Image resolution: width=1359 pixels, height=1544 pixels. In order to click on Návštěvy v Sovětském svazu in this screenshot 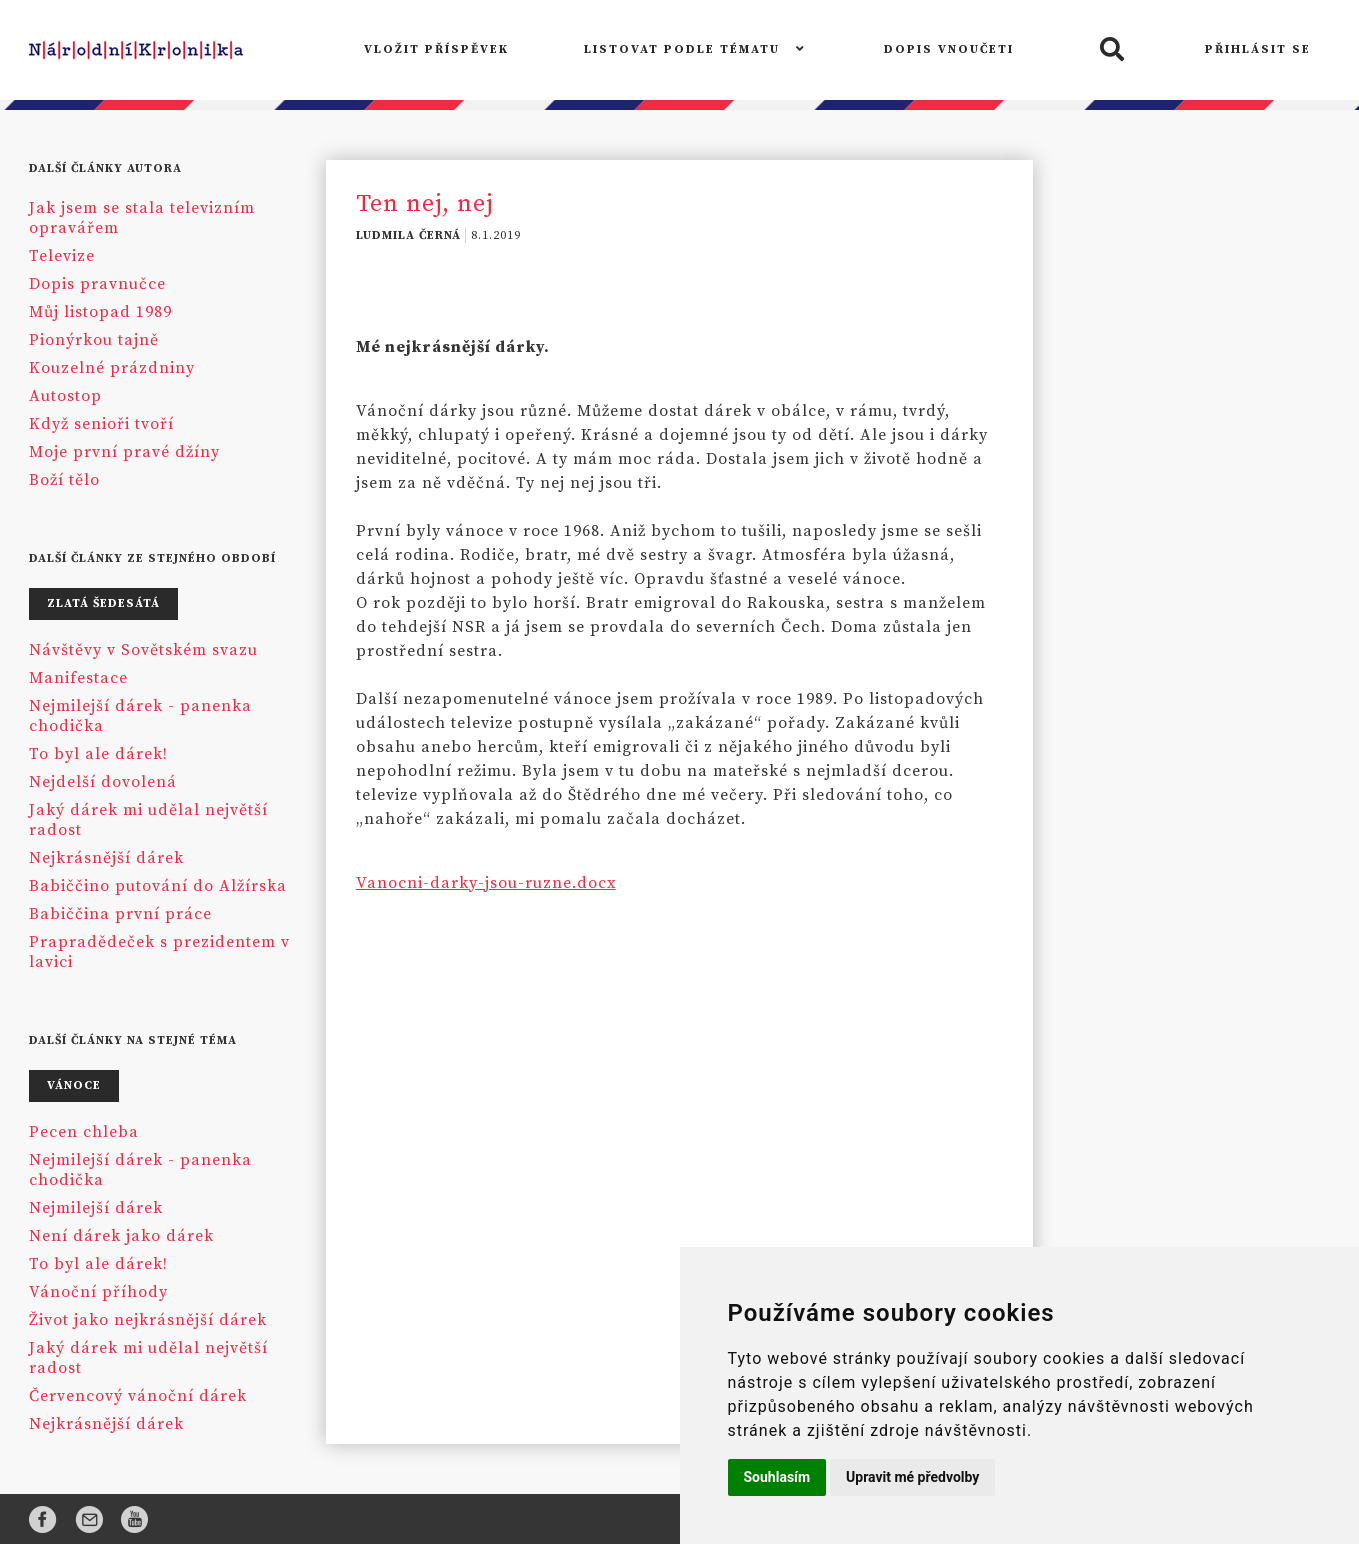, I will do `click(143, 650)`.